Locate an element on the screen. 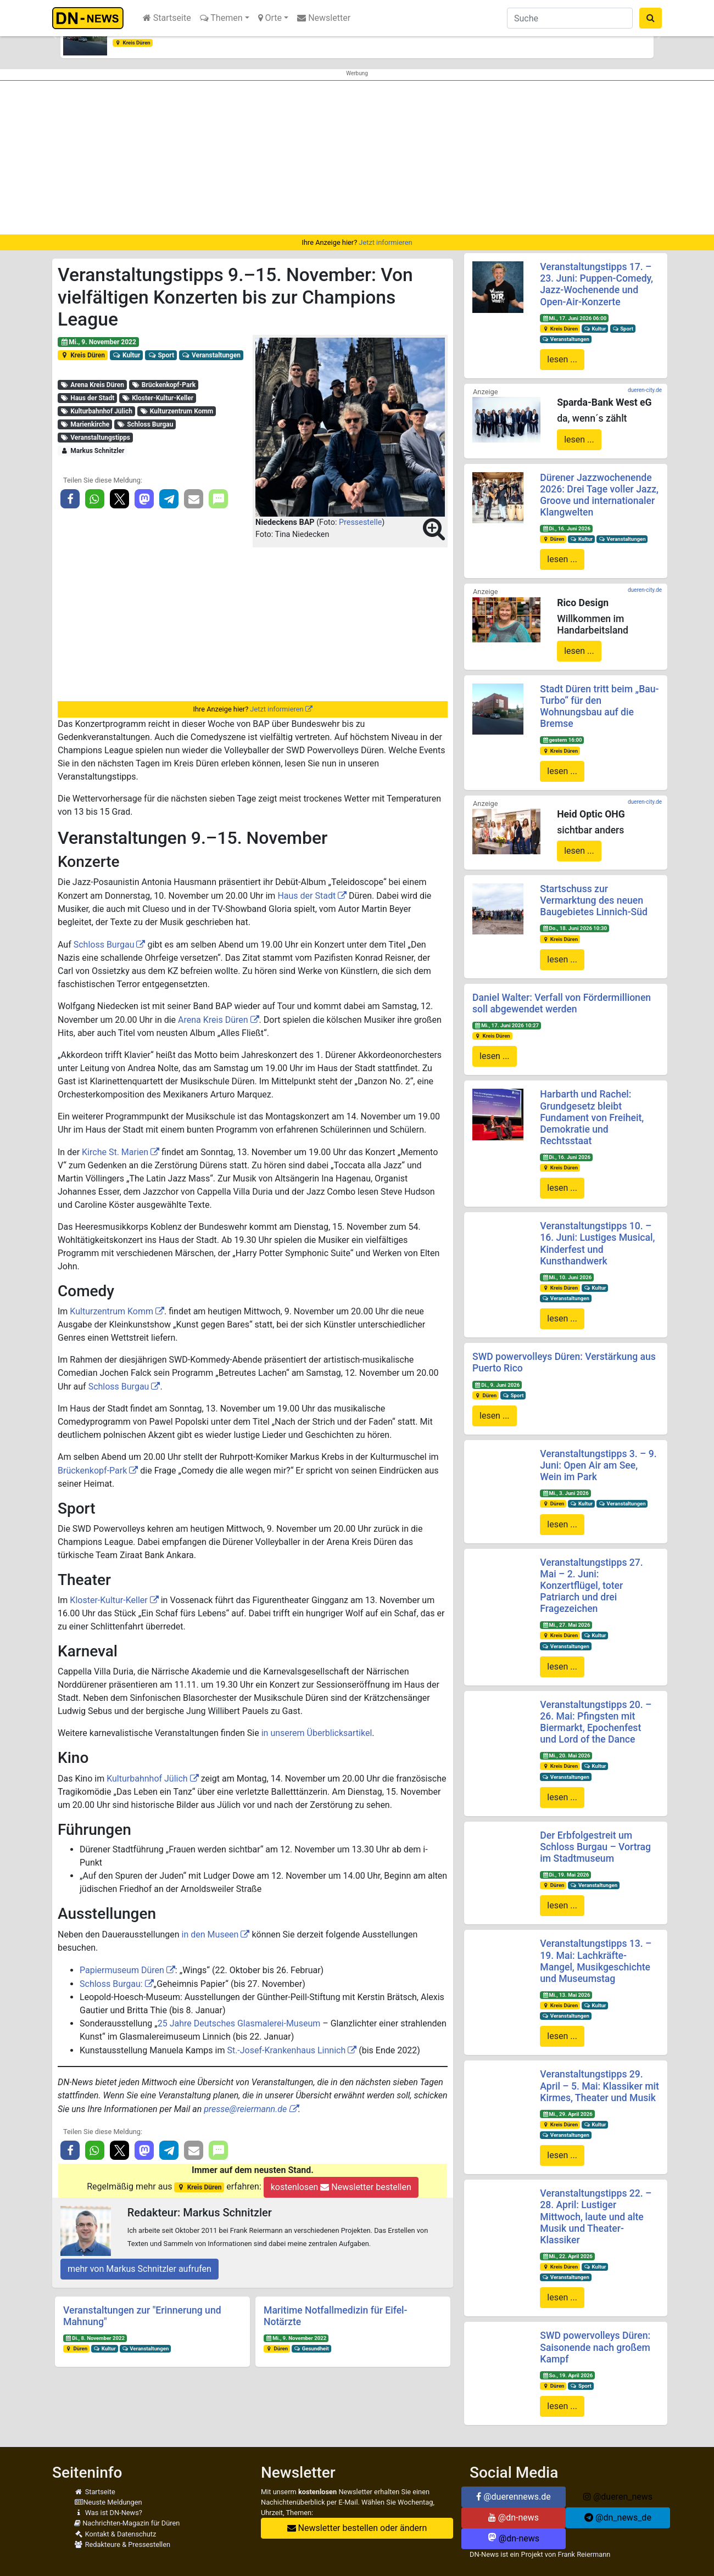  Mi., 20. Mai 2026 is located at coordinates (566, 1755).